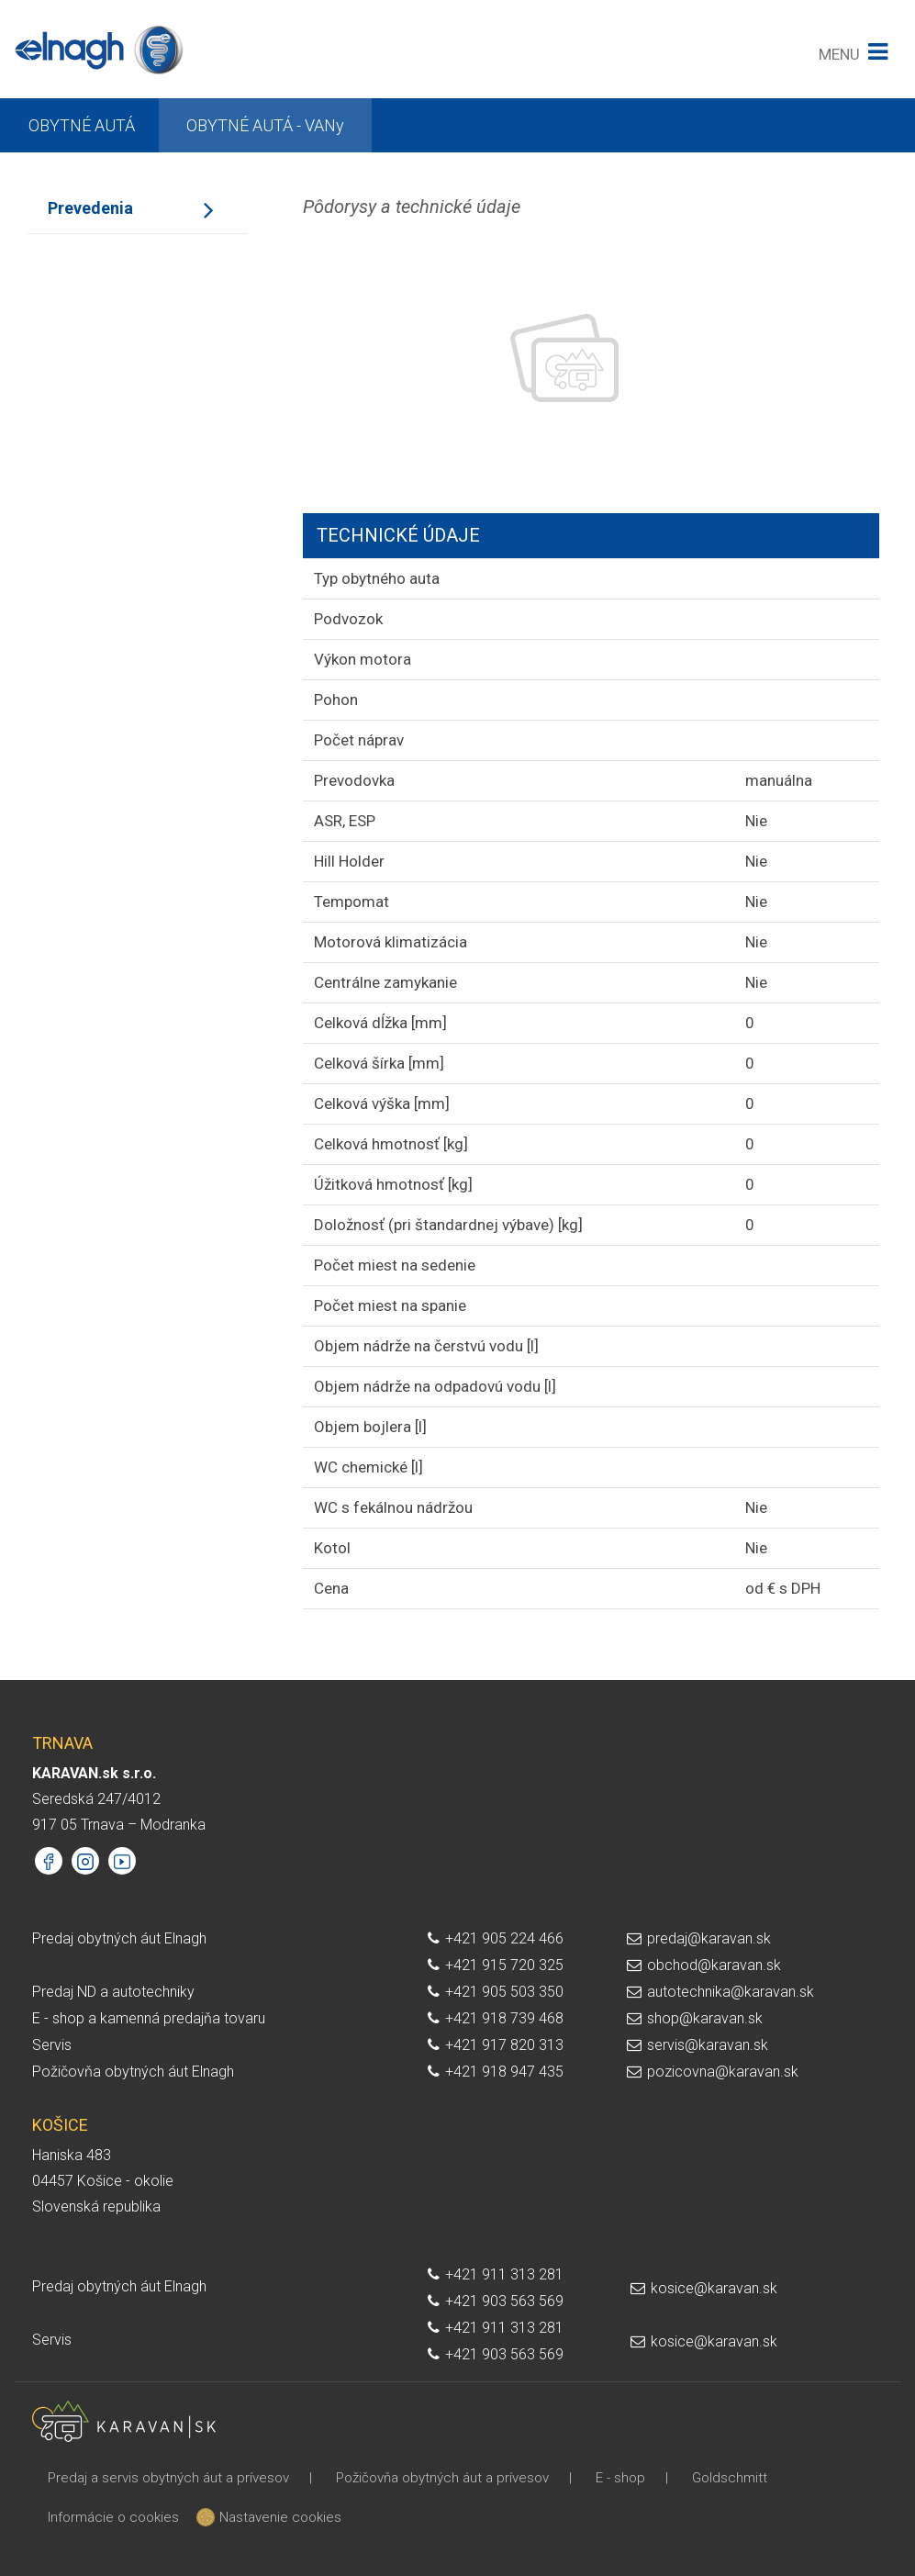 Image resolution: width=915 pixels, height=2576 pixels. What do you see at coordinates (81, 125) in the screenshot?
I see `OBYTNÉ AUTÁ` at bounding box center [81, 125].